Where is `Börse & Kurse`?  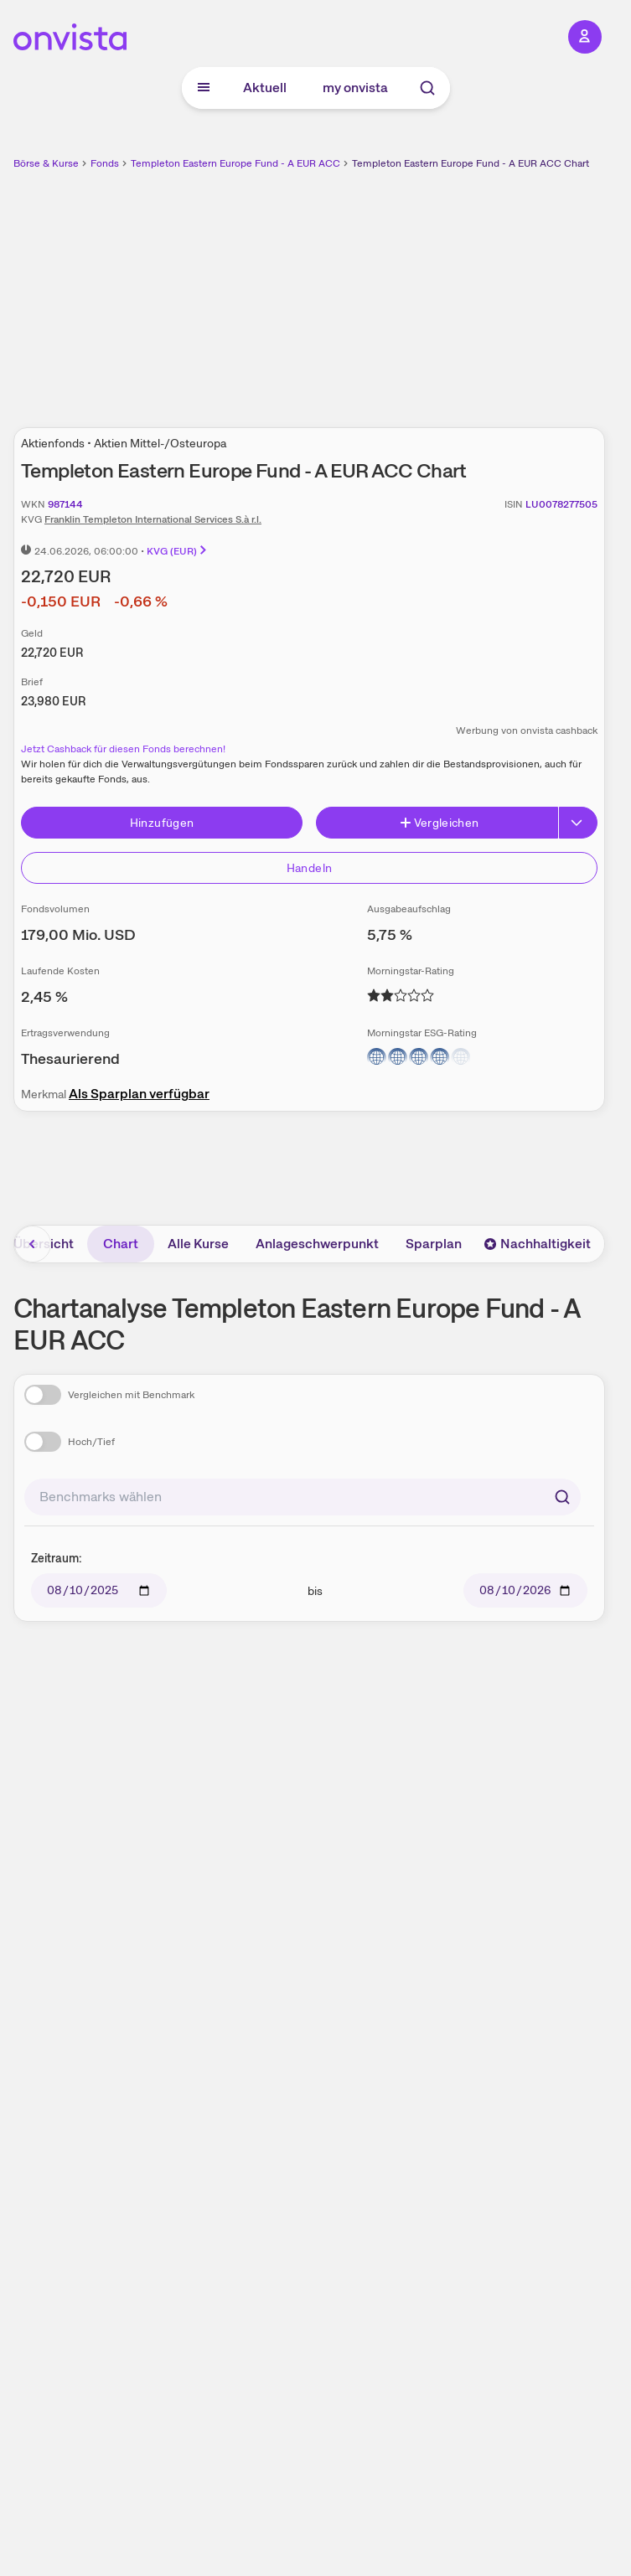 Börse & Kurse is located at coordinates (46, 163).